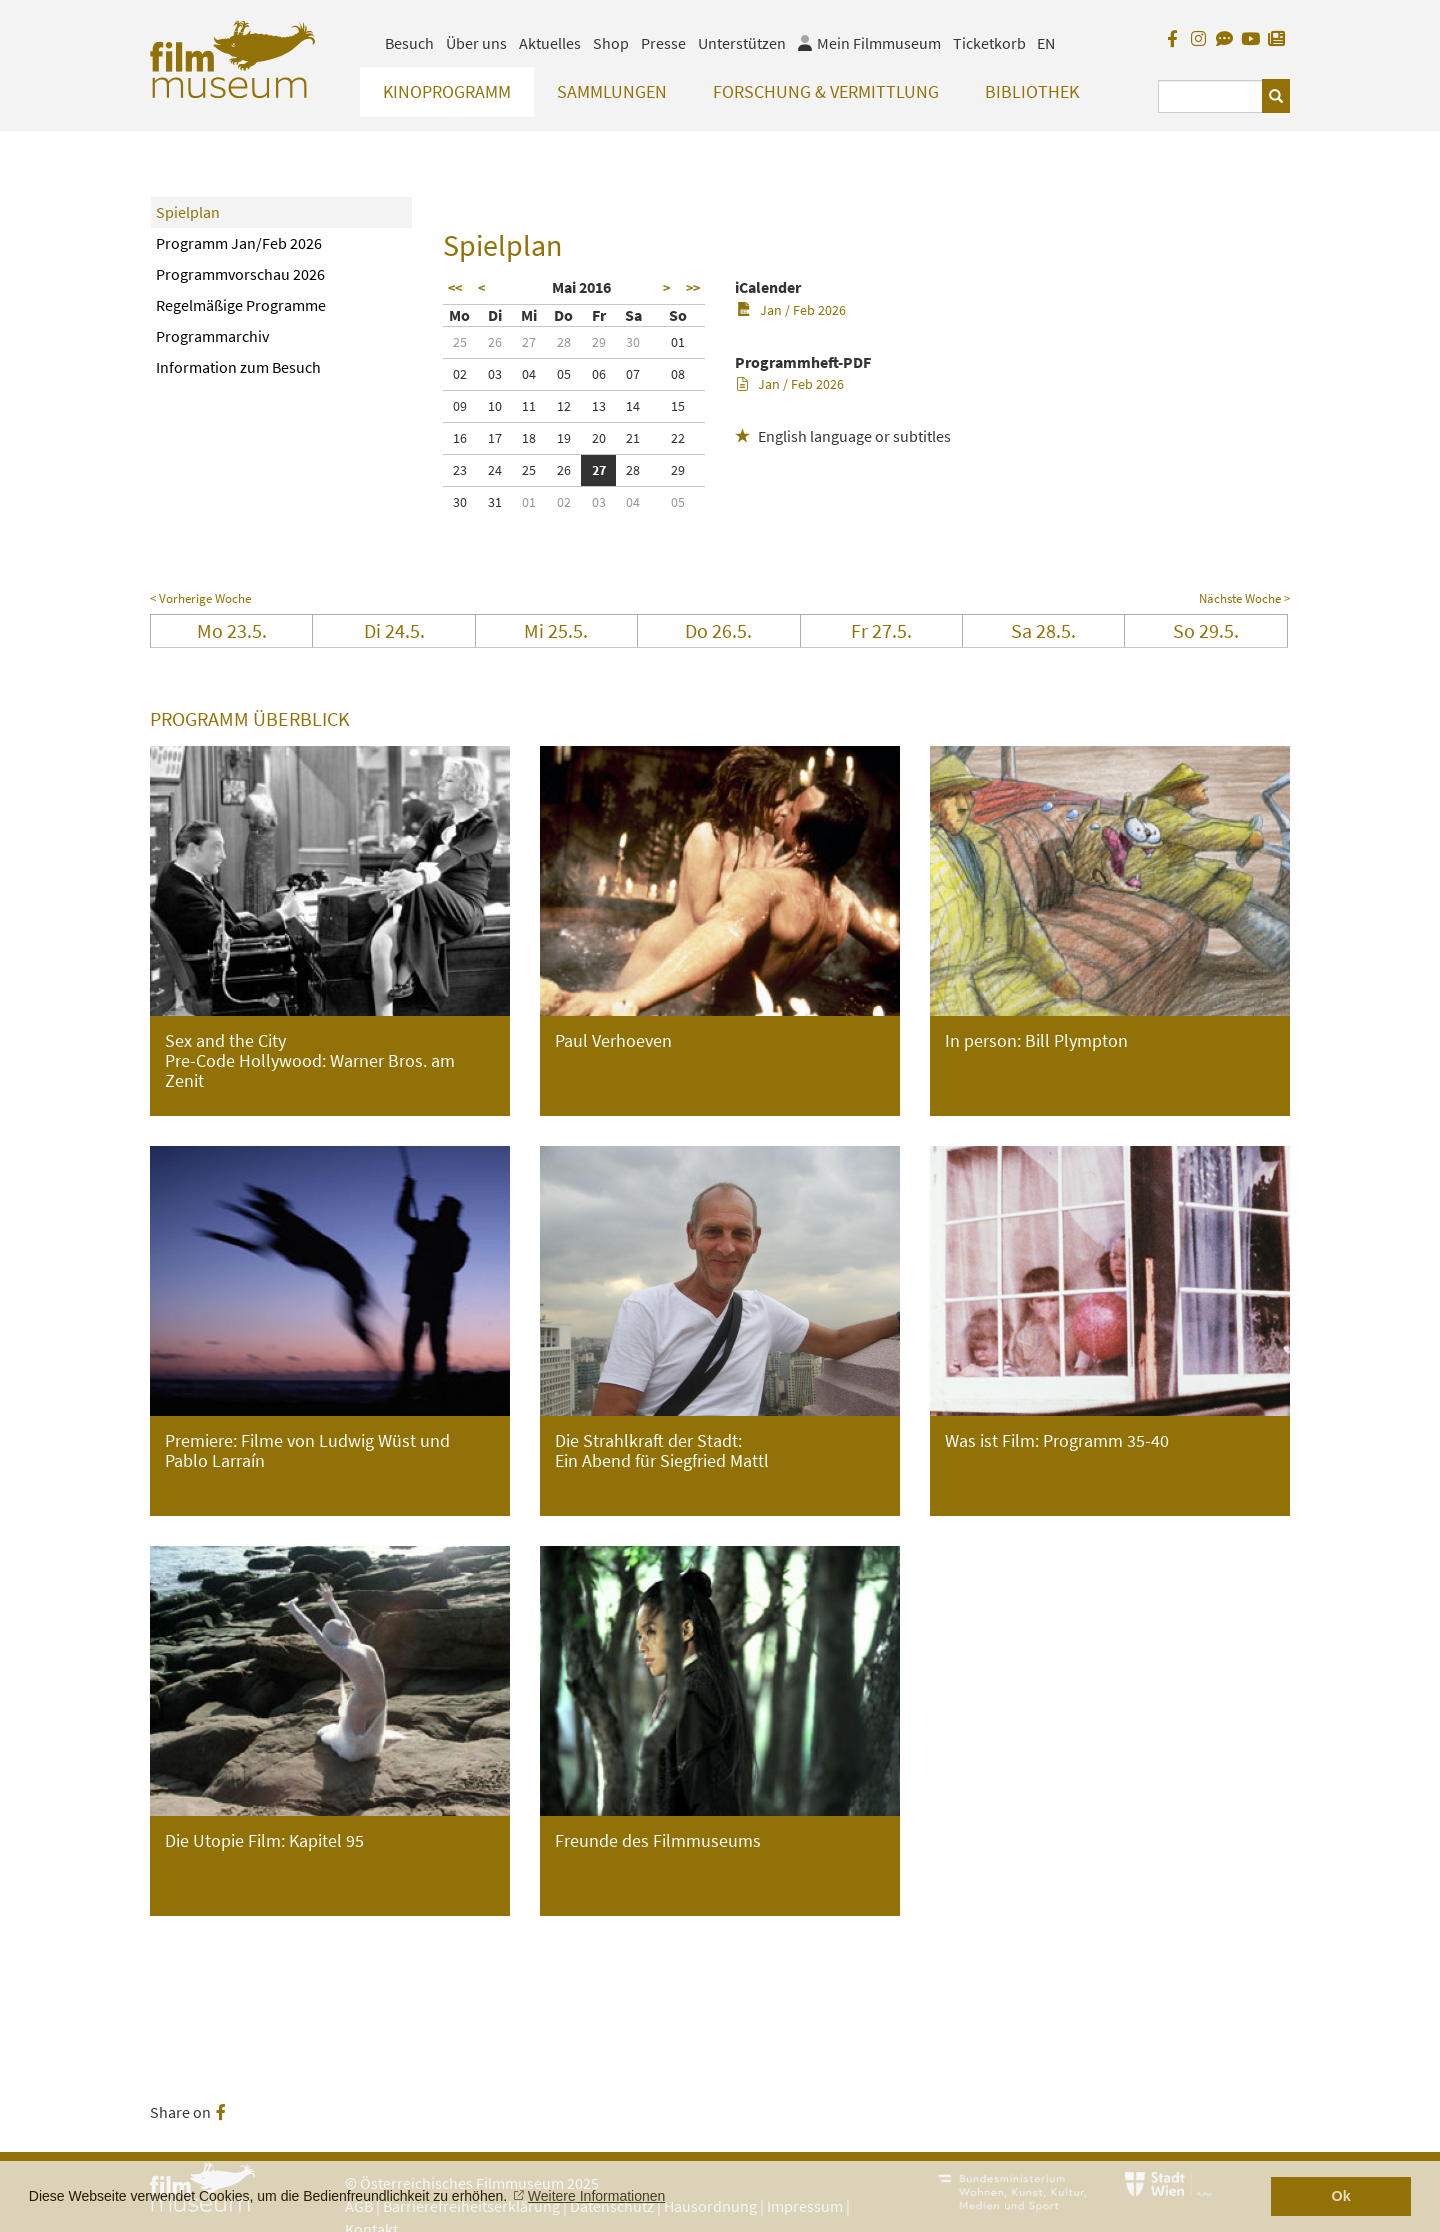 This screenshot has height=2232, width=1440. What do you see at coordinates (633, 438) in the screenshot?
I see `21` at bounding box center [633, 438].